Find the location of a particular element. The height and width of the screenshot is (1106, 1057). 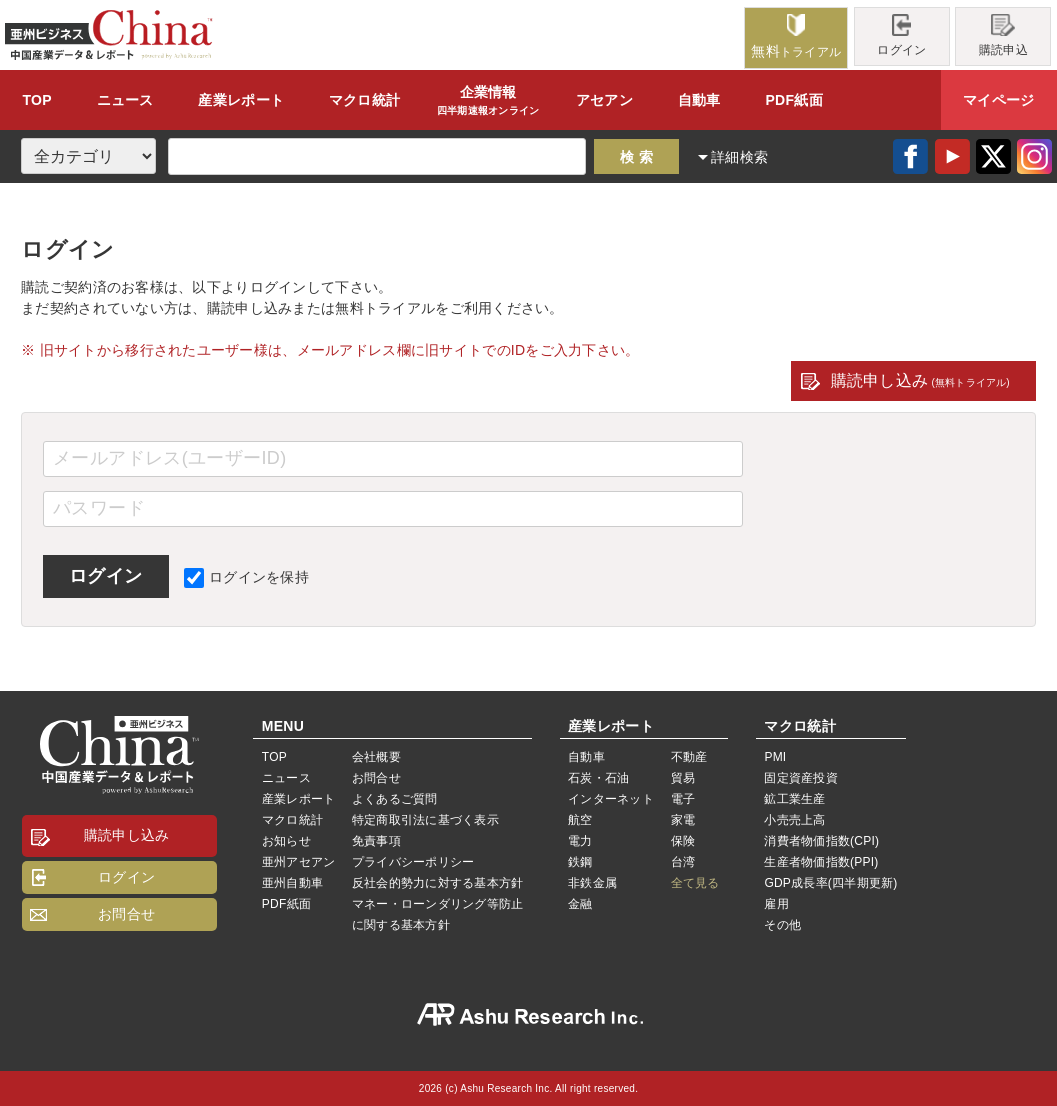

インターネット is located at coordinates (611, 799).